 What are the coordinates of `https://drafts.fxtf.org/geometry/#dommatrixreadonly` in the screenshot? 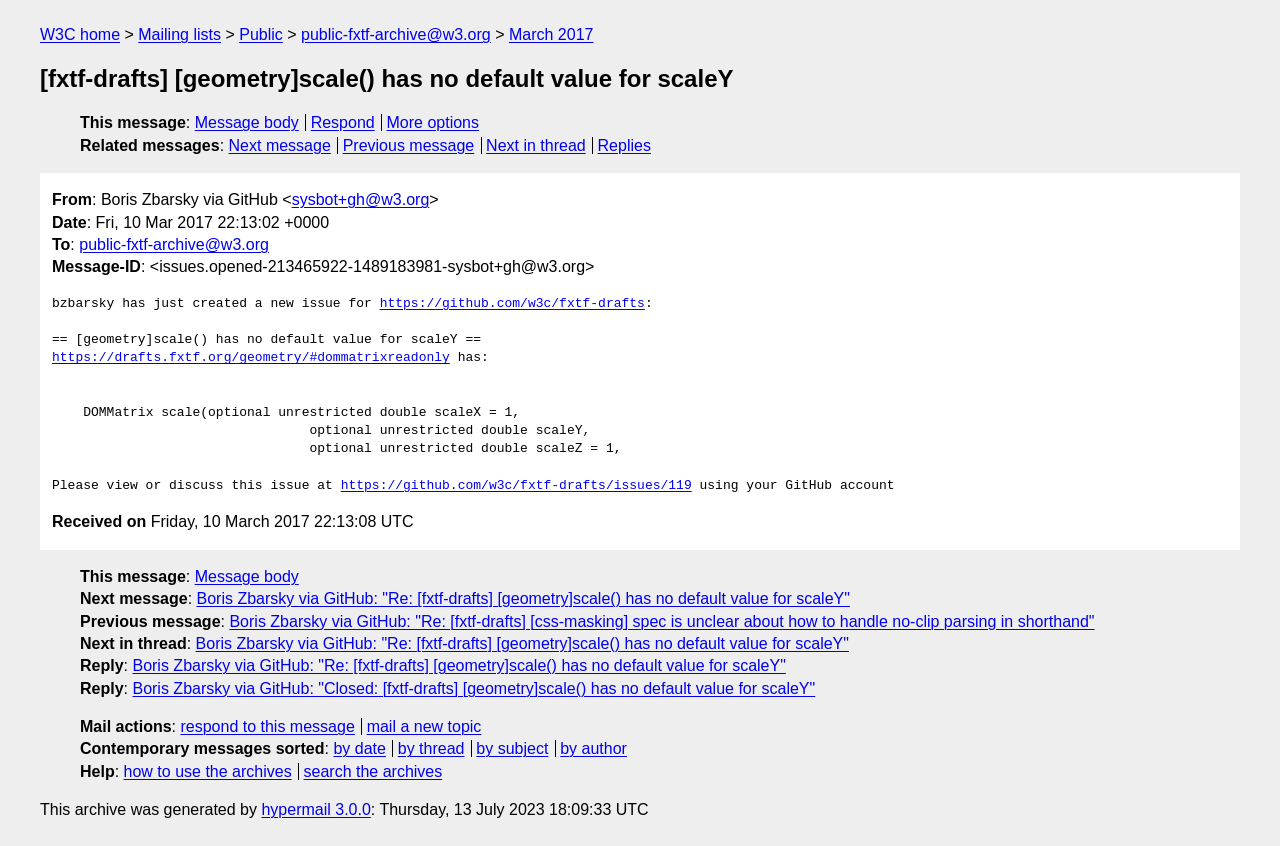 It's located at (251, 358).